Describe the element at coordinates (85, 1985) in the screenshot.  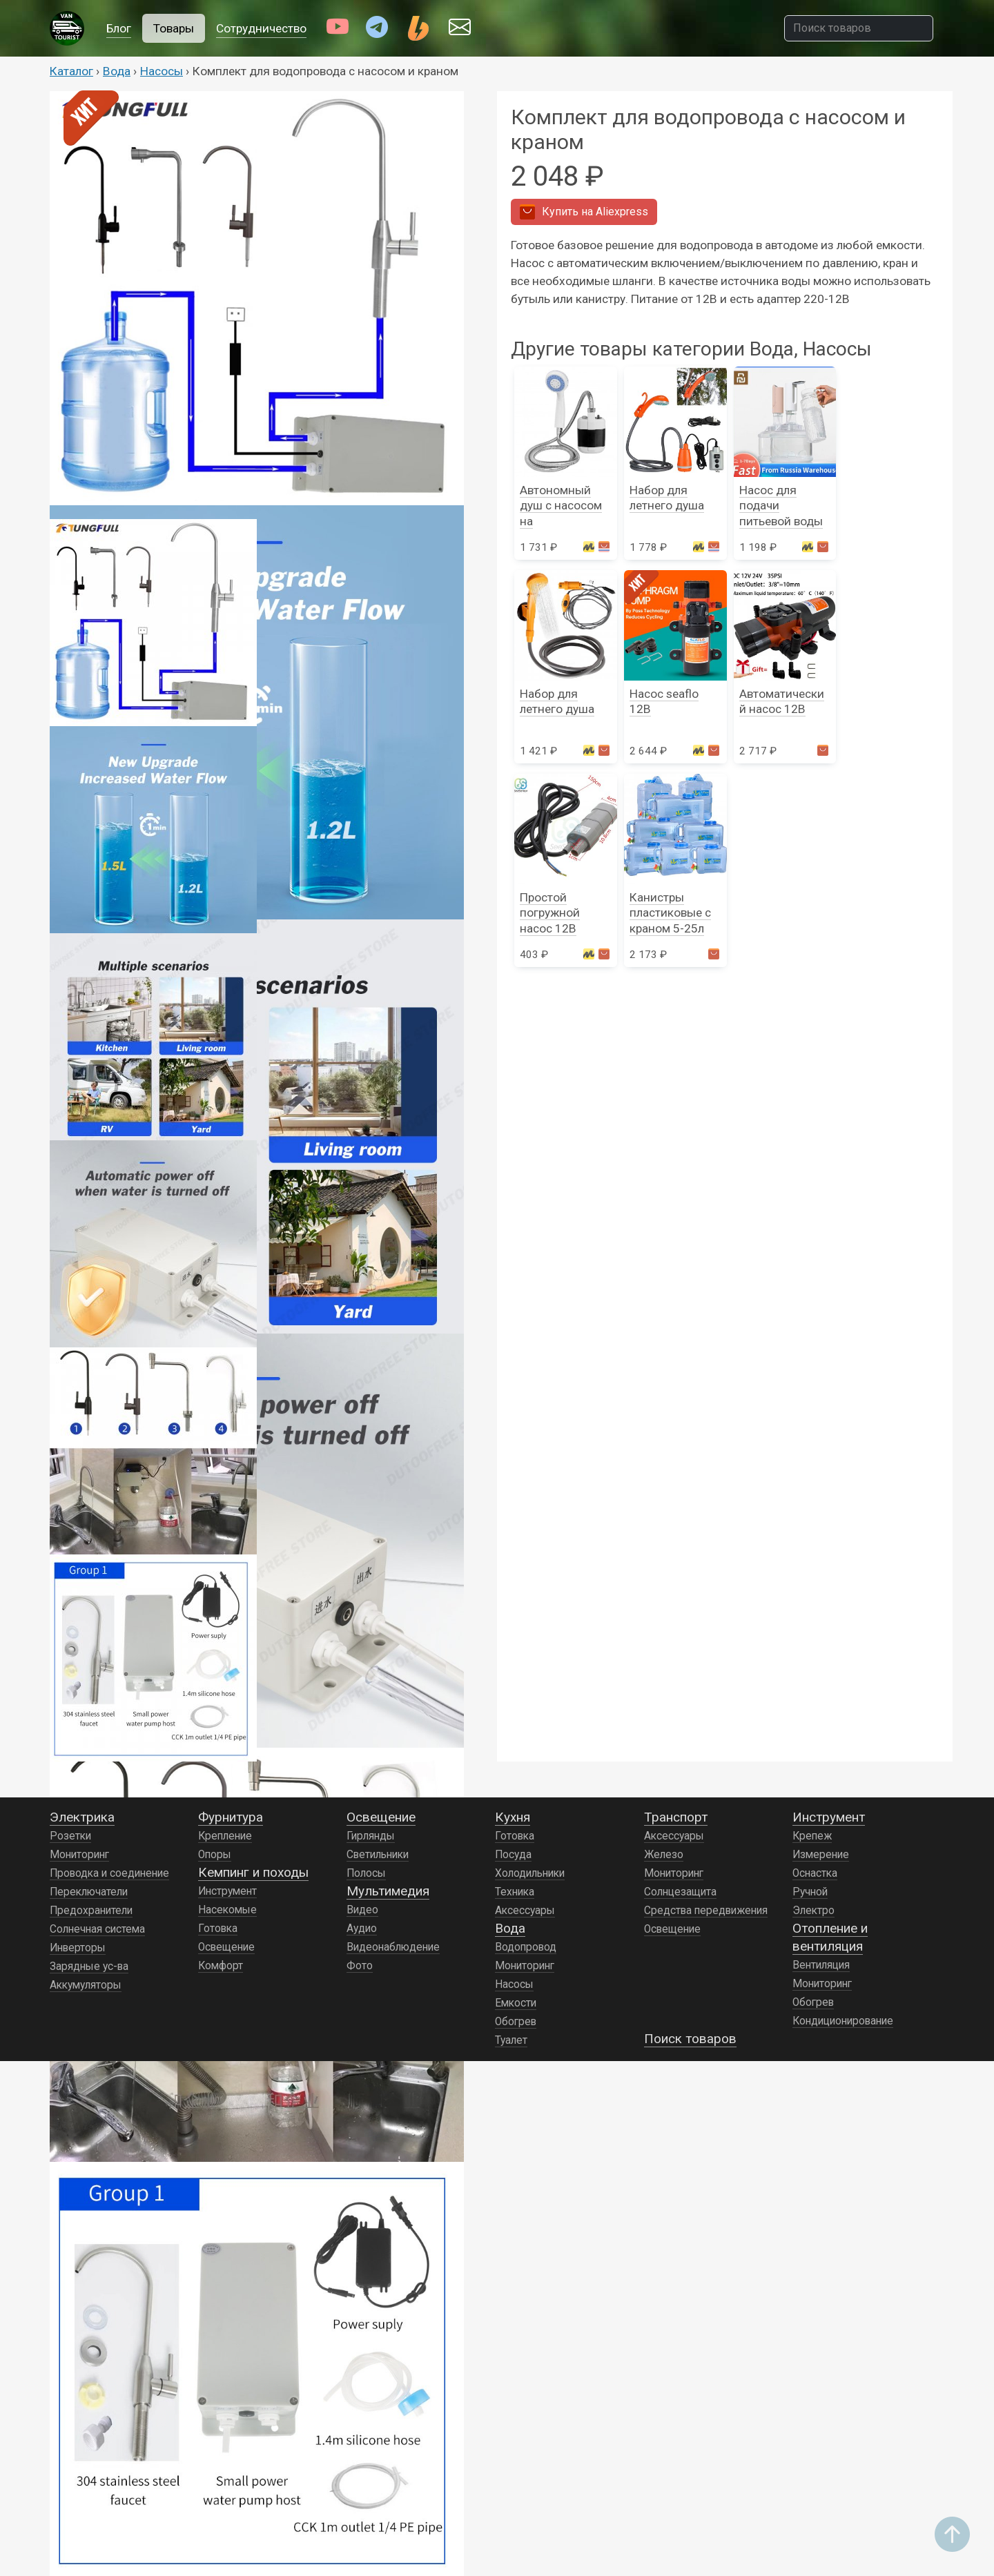
I see `Аккумуляторы` at that location.